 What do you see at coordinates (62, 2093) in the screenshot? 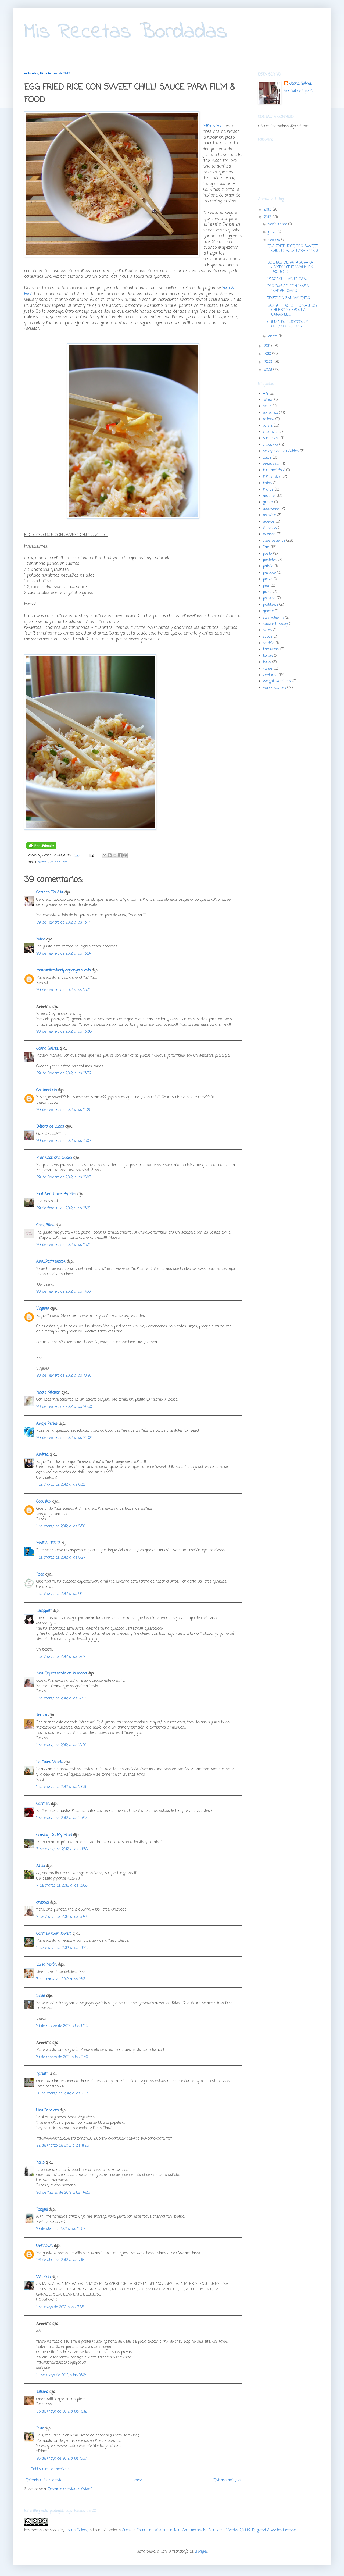
I see `20 de marzo de 2012 a las 10:55` at bounding box center [62, 2093].